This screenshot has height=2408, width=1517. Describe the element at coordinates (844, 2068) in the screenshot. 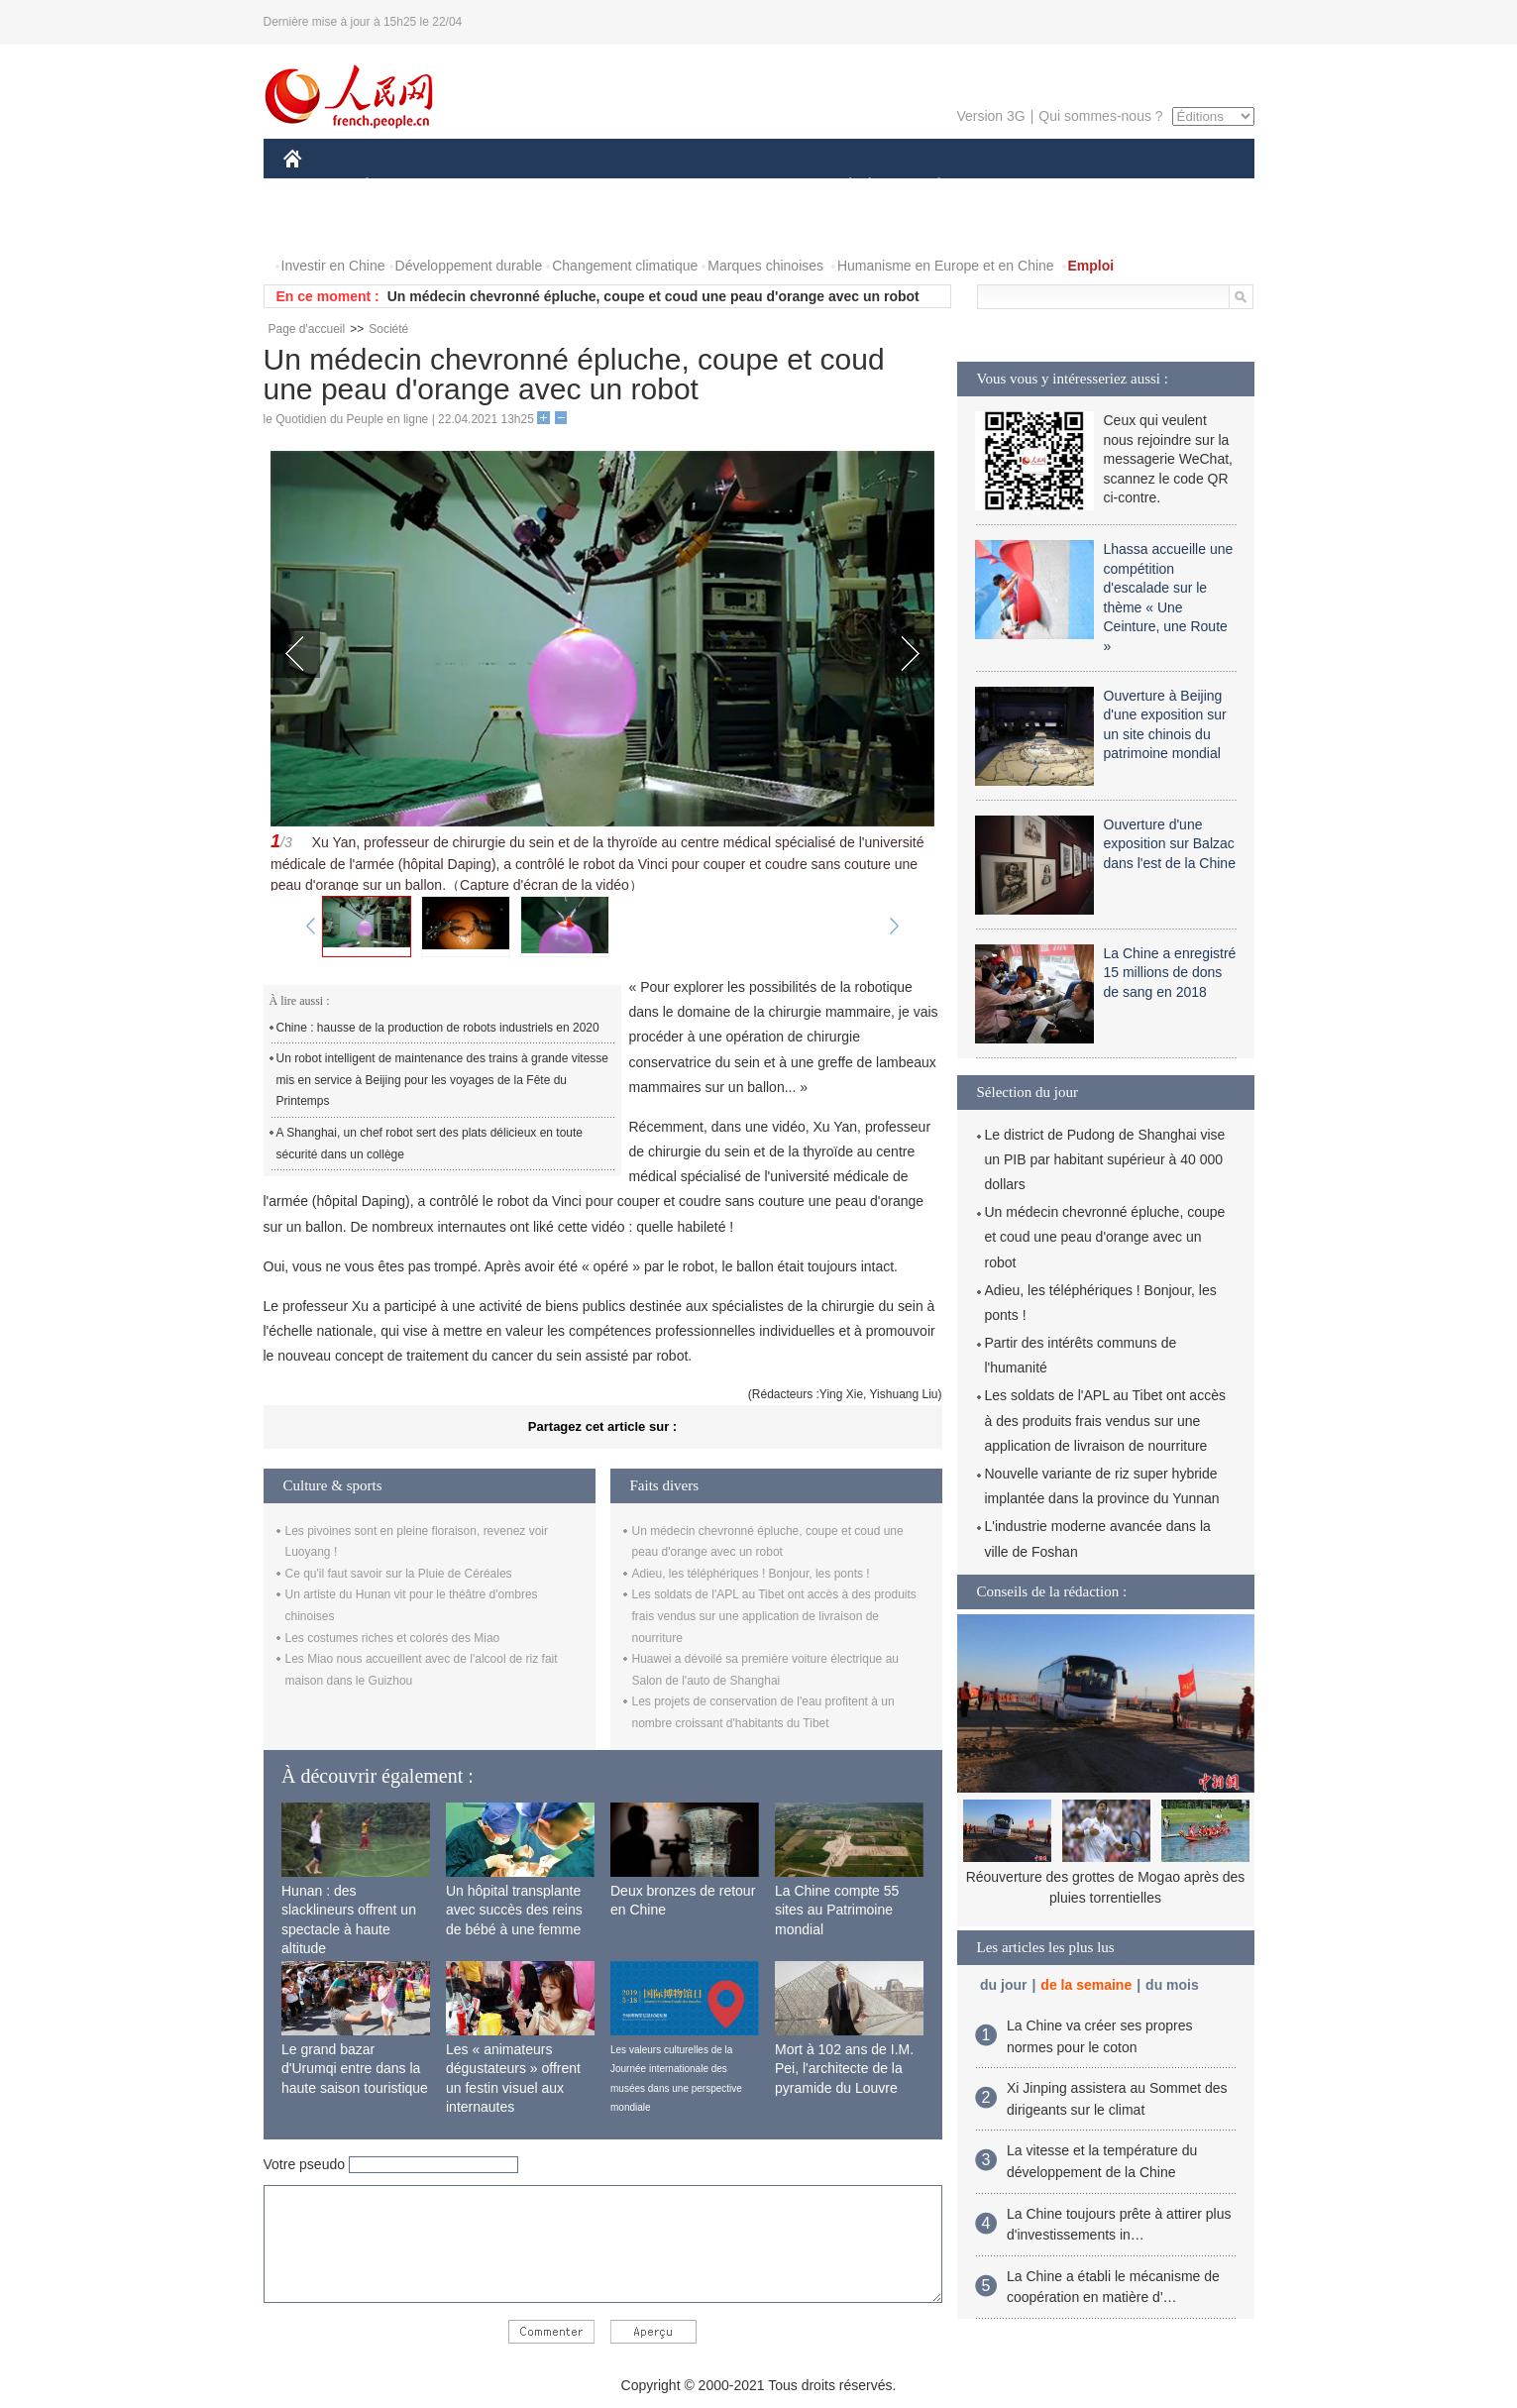

I see `Mort à 102 ans de I.M. Pei, l'architecte de la pyramide du Louvre` at that location.